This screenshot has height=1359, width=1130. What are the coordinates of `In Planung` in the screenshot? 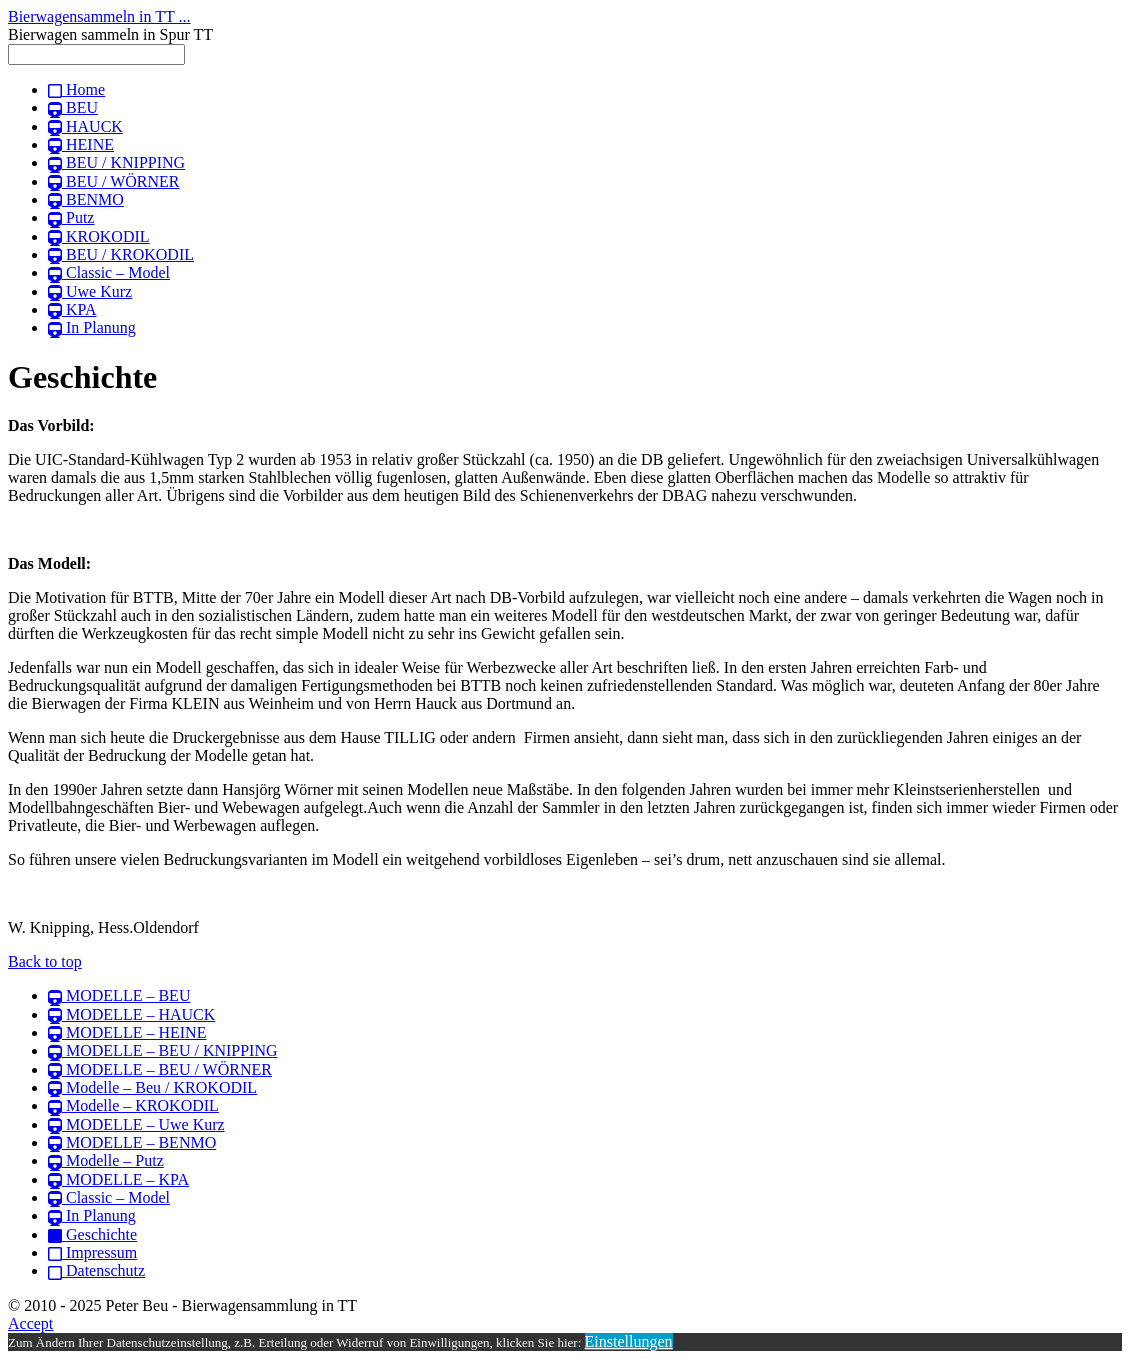 It's located at (92, 327).